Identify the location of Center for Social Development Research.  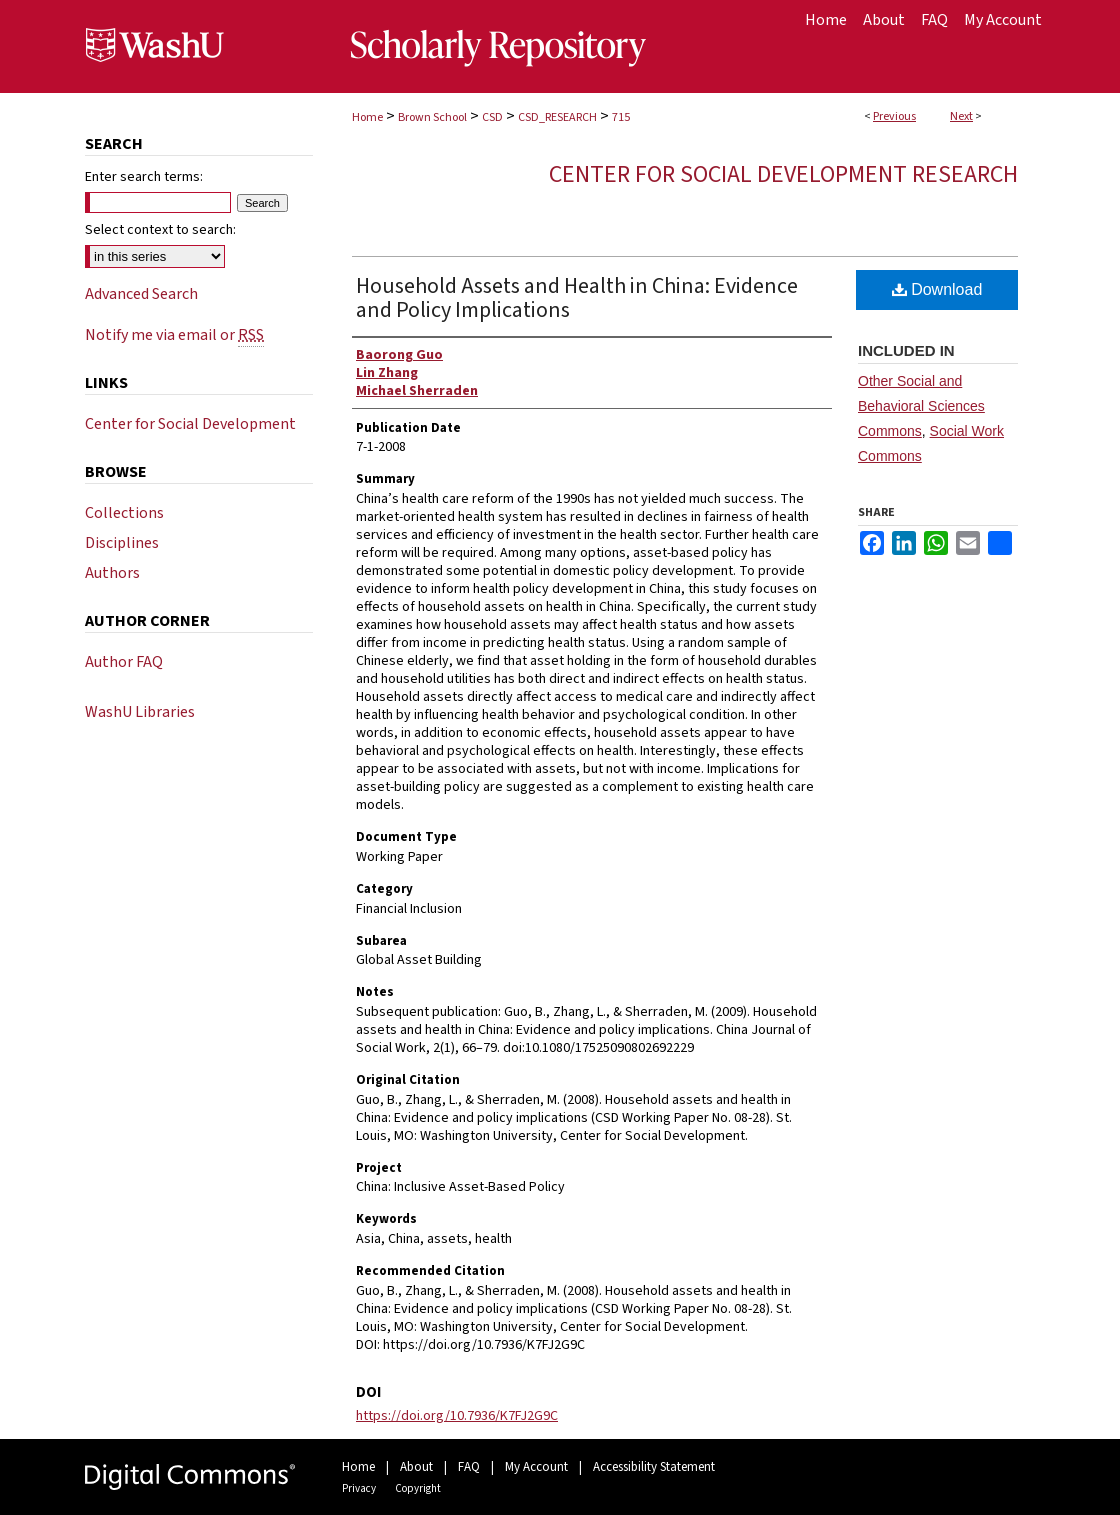
(783, 174).